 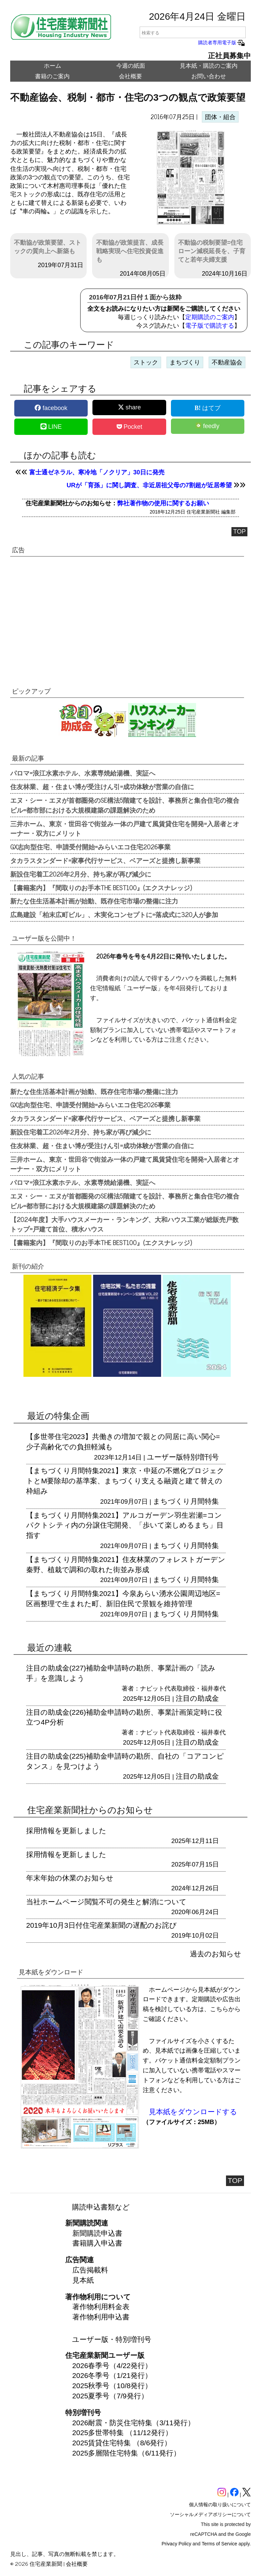 I want to click on ストック, so click(x=146, y=362).